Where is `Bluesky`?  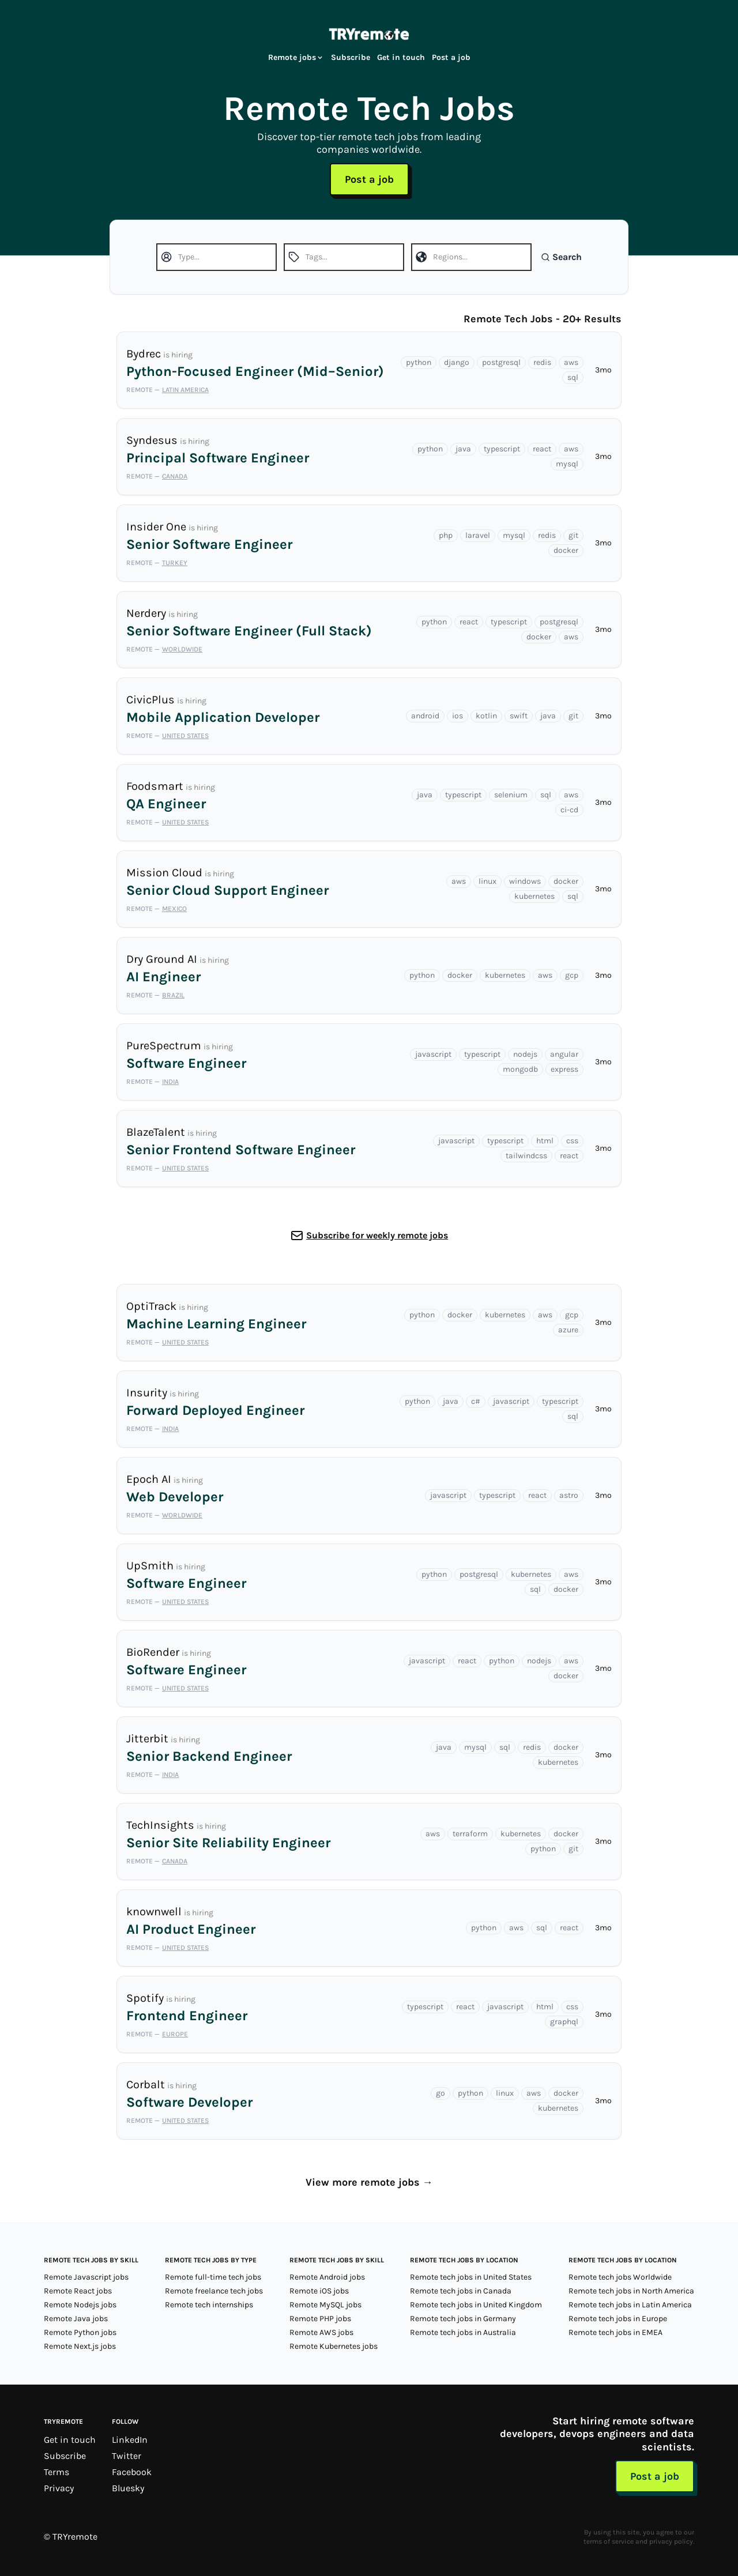 Bluesky is located at coordinates (128, 2488).